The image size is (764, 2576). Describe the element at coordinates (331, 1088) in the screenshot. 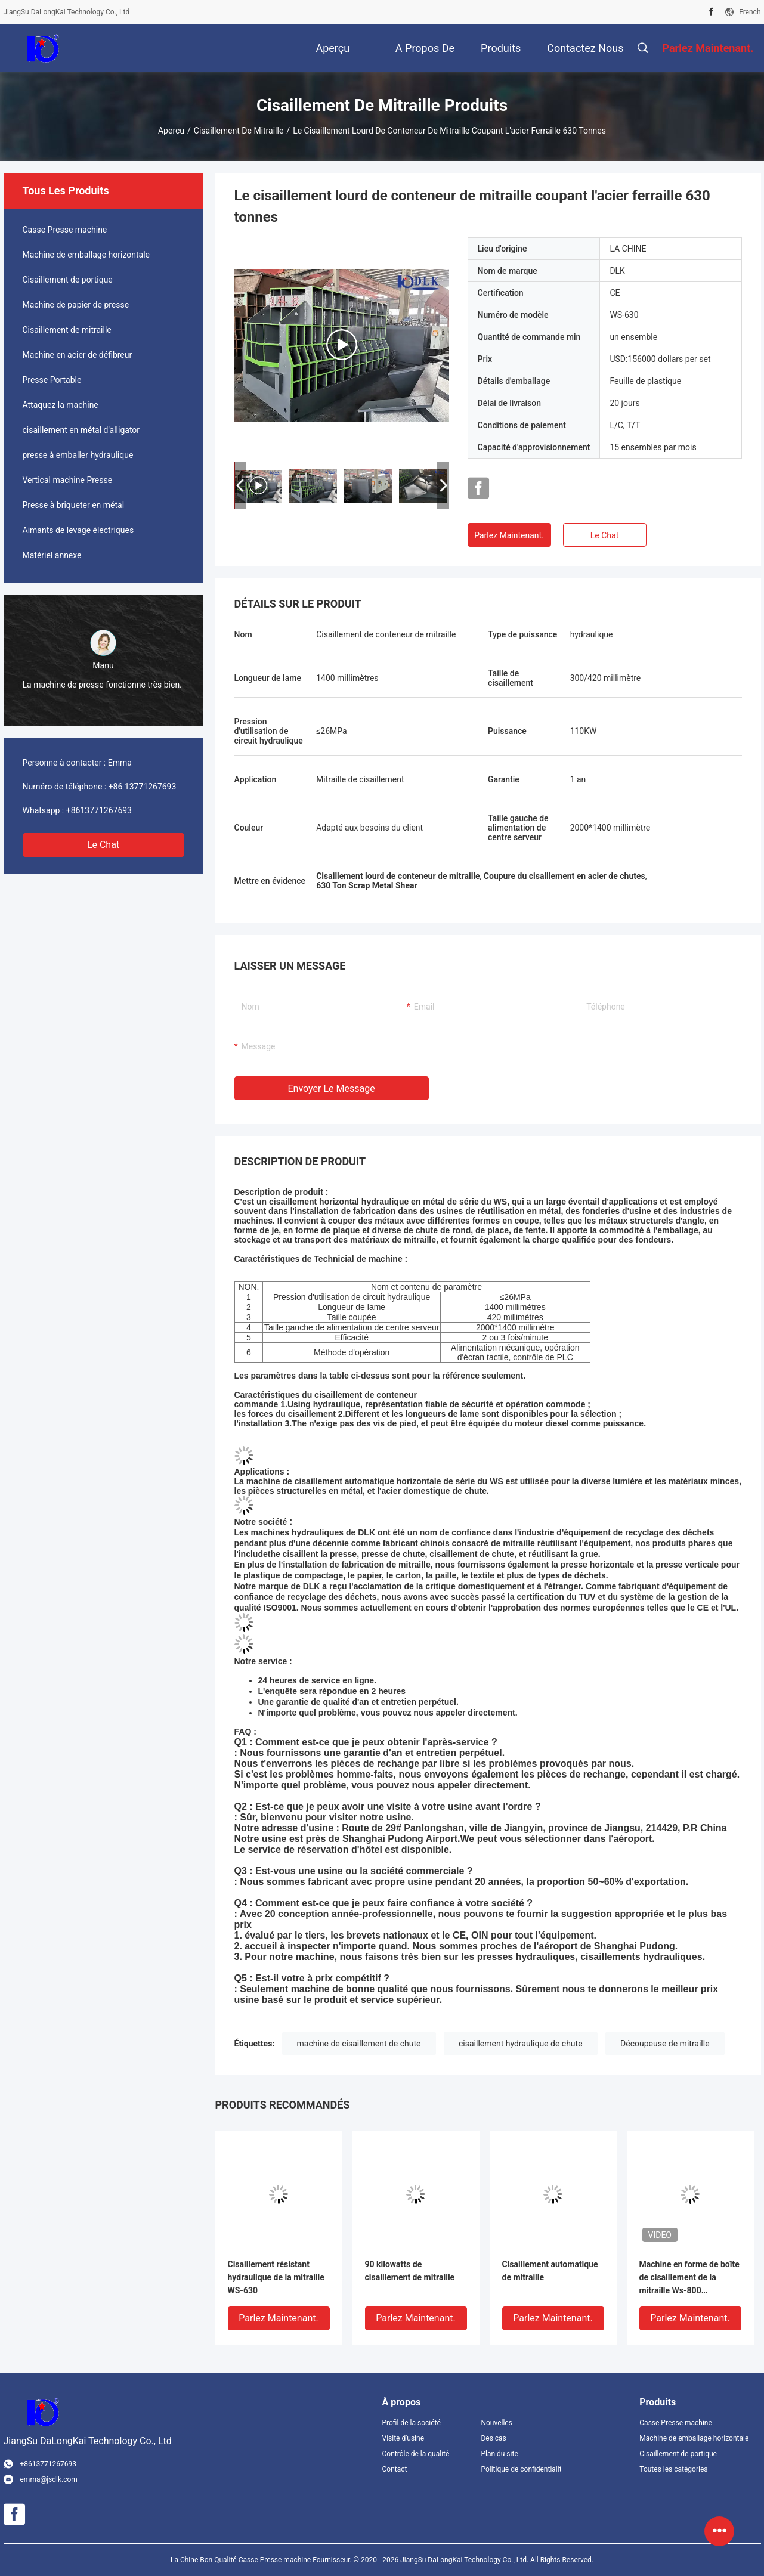

I see `Envoyer le message` at that location.